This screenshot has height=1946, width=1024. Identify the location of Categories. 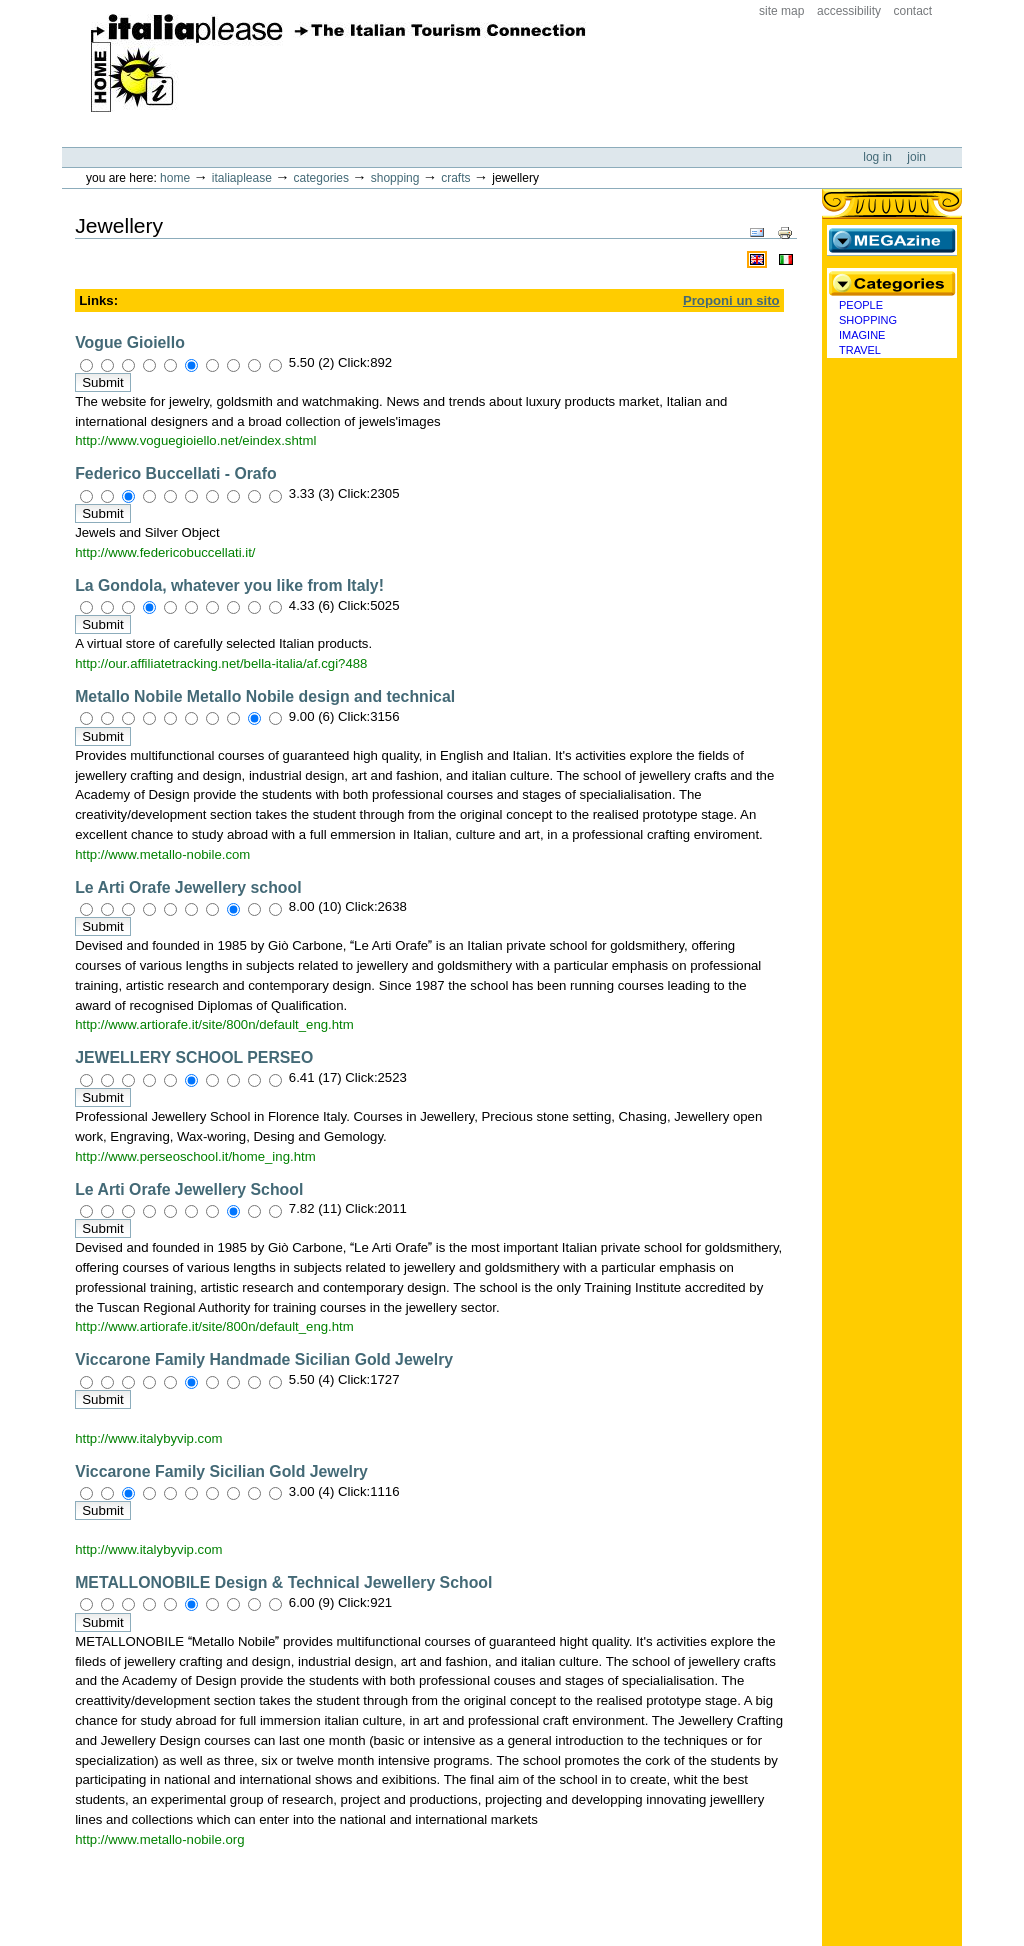
(321, 178).